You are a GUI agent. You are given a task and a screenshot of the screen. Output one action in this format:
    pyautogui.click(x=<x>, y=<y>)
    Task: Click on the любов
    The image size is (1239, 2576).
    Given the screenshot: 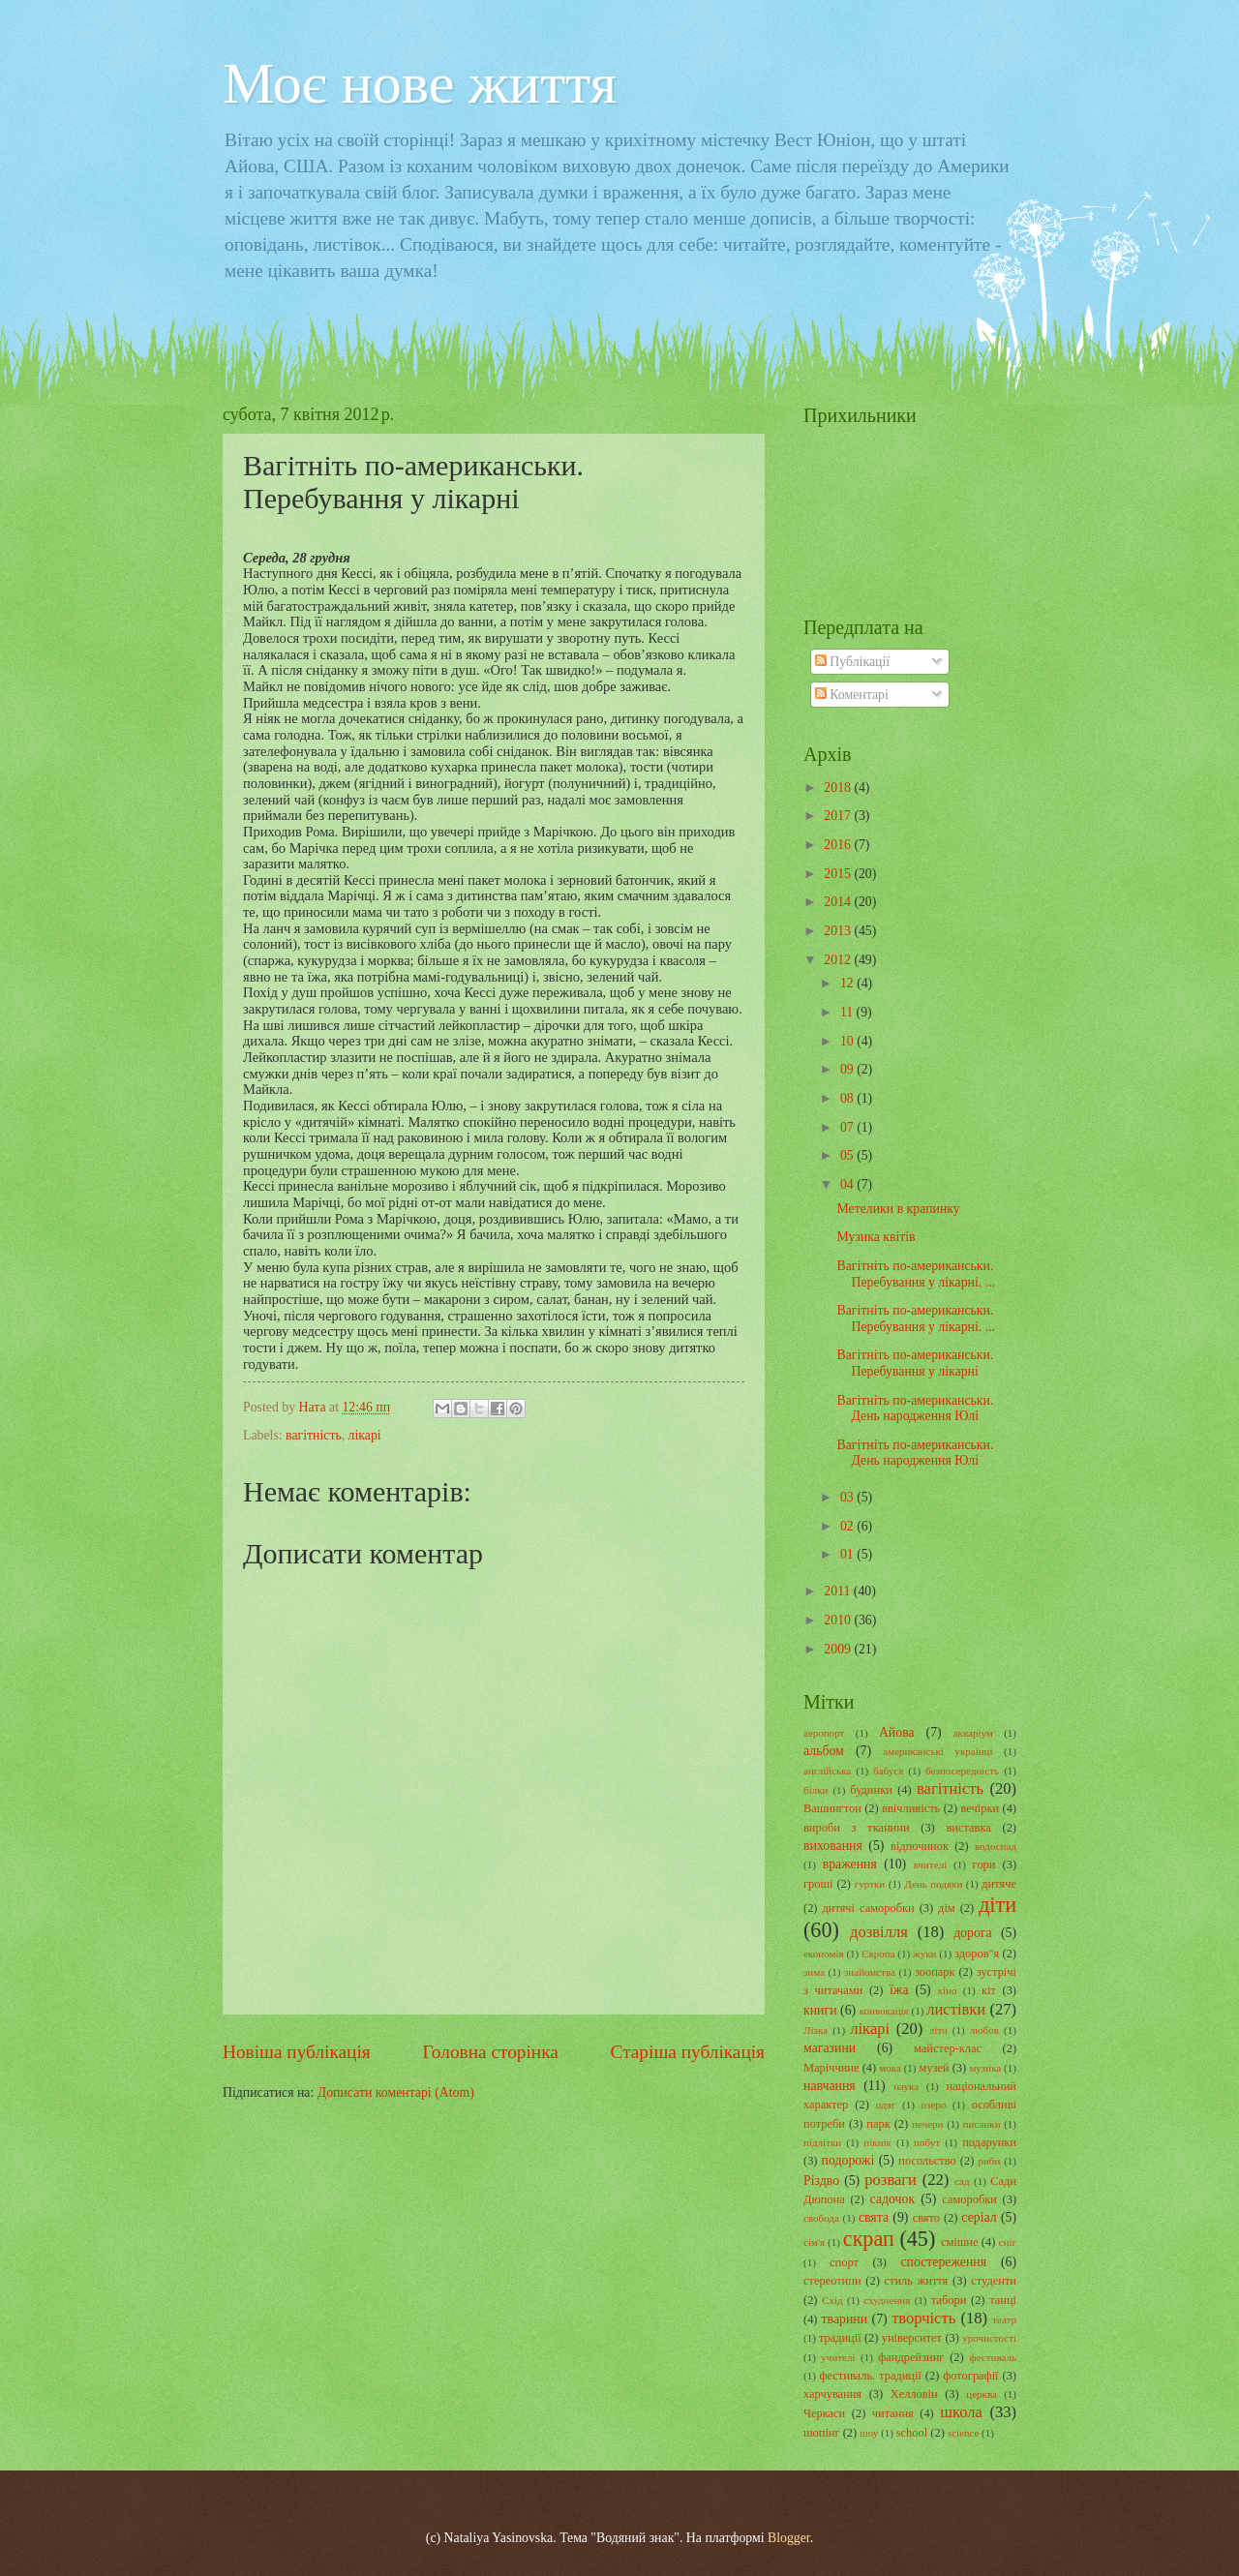 What is the action you would take?
    pyautogui.click(x=984, y=2030)
    